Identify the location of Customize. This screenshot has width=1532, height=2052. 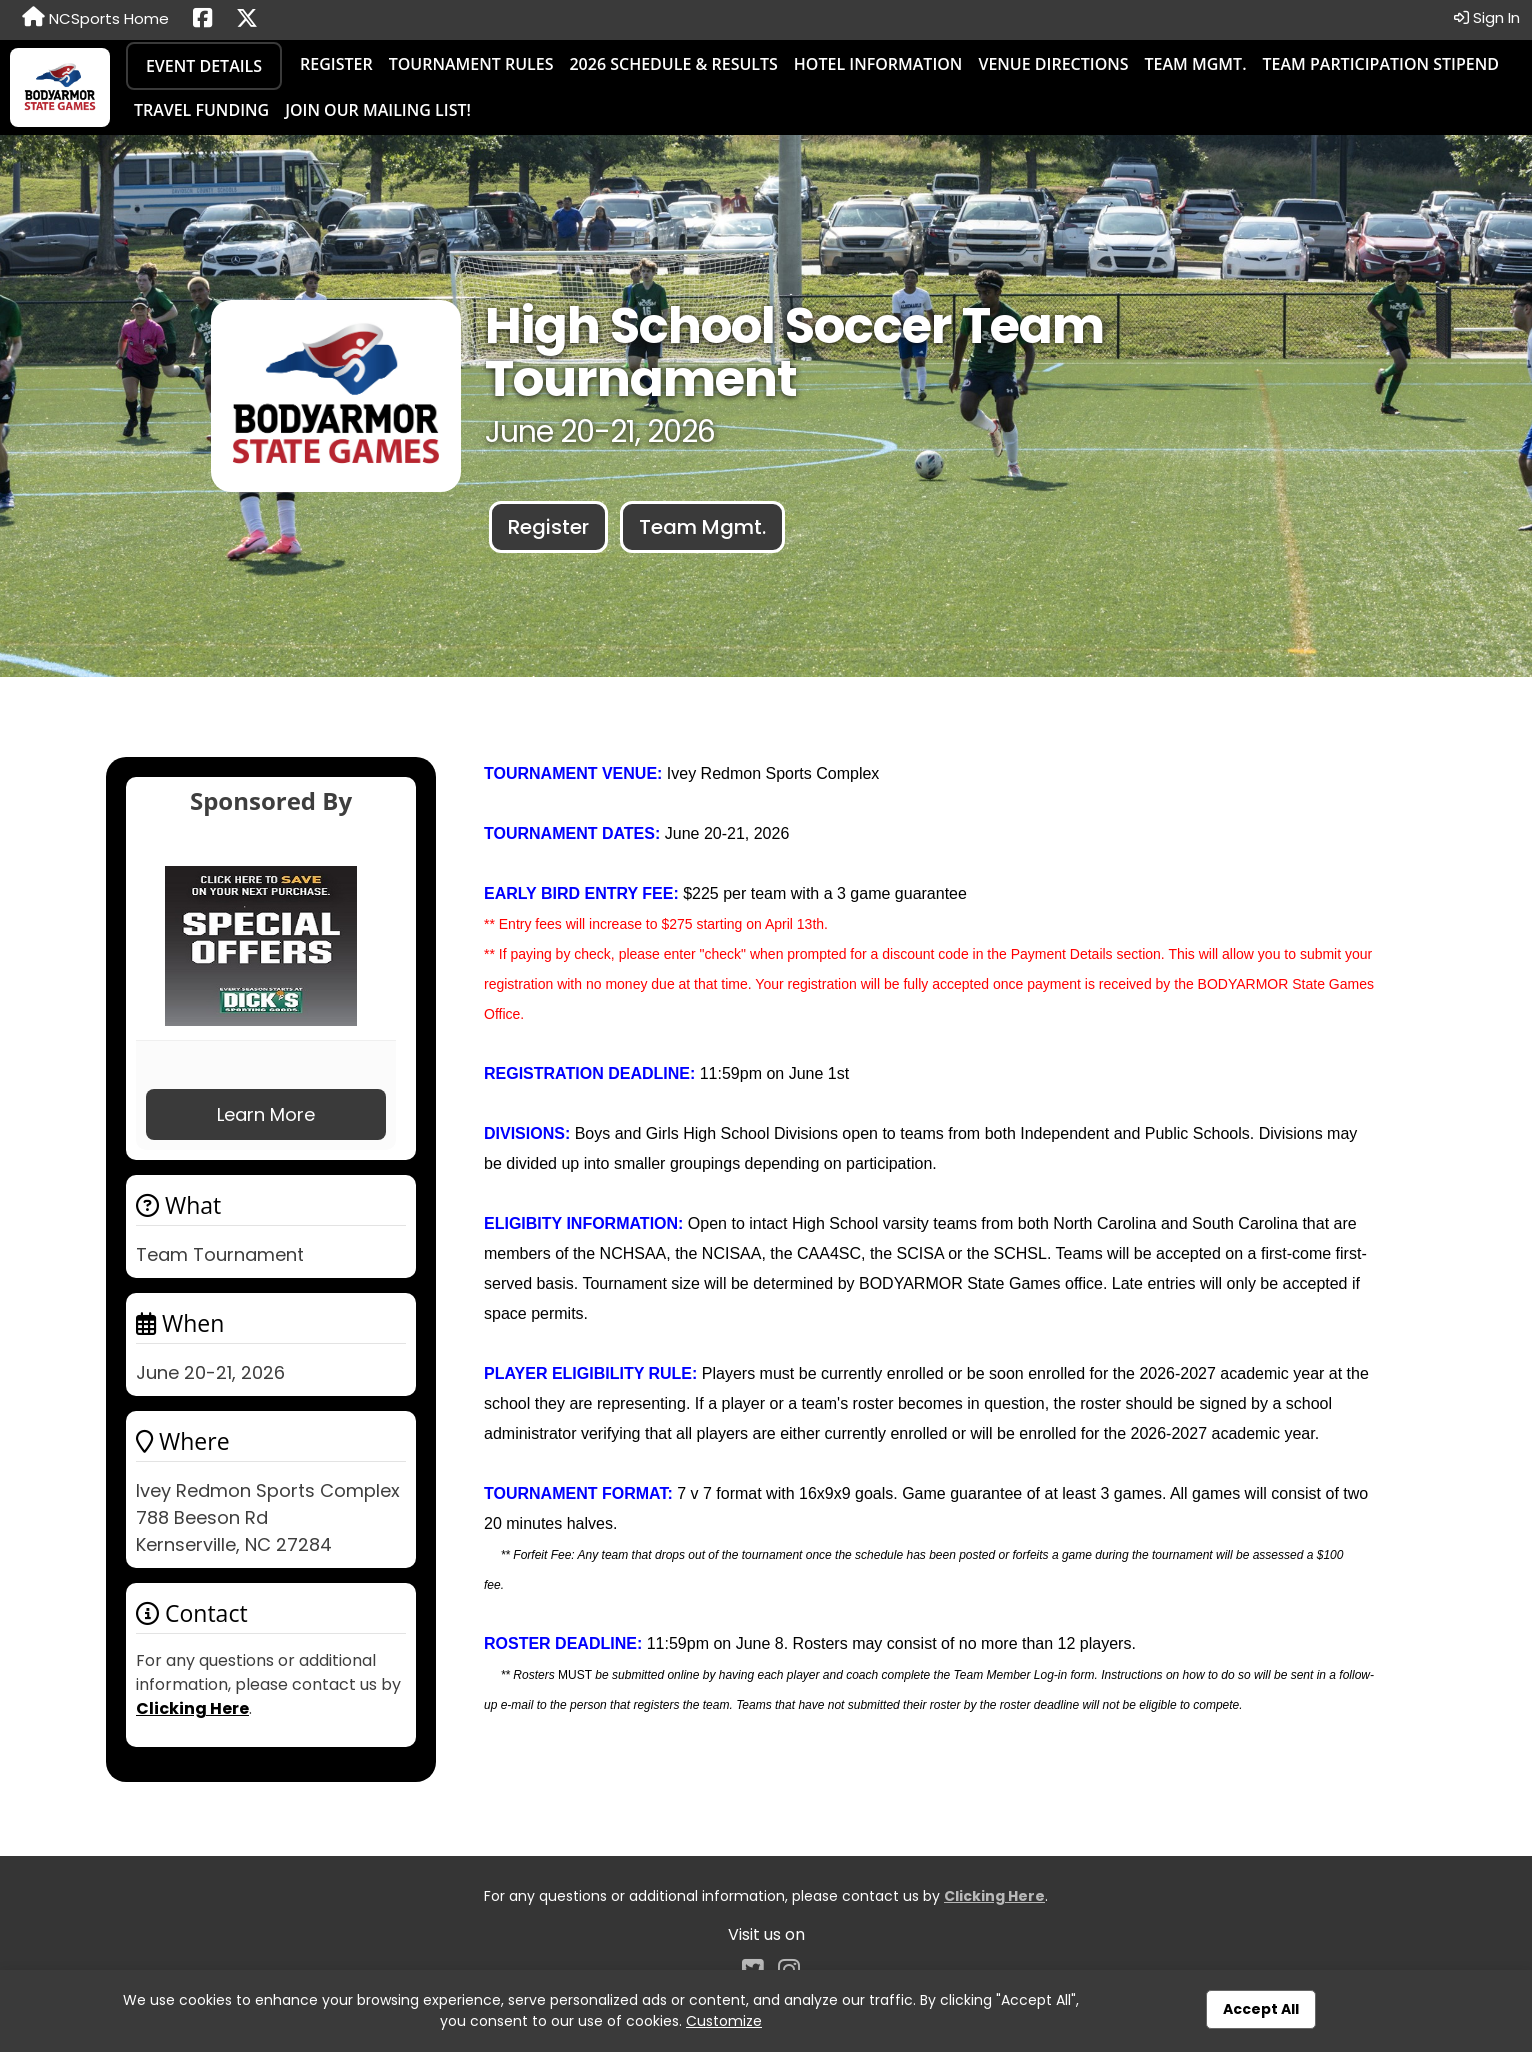
(724, 2021).